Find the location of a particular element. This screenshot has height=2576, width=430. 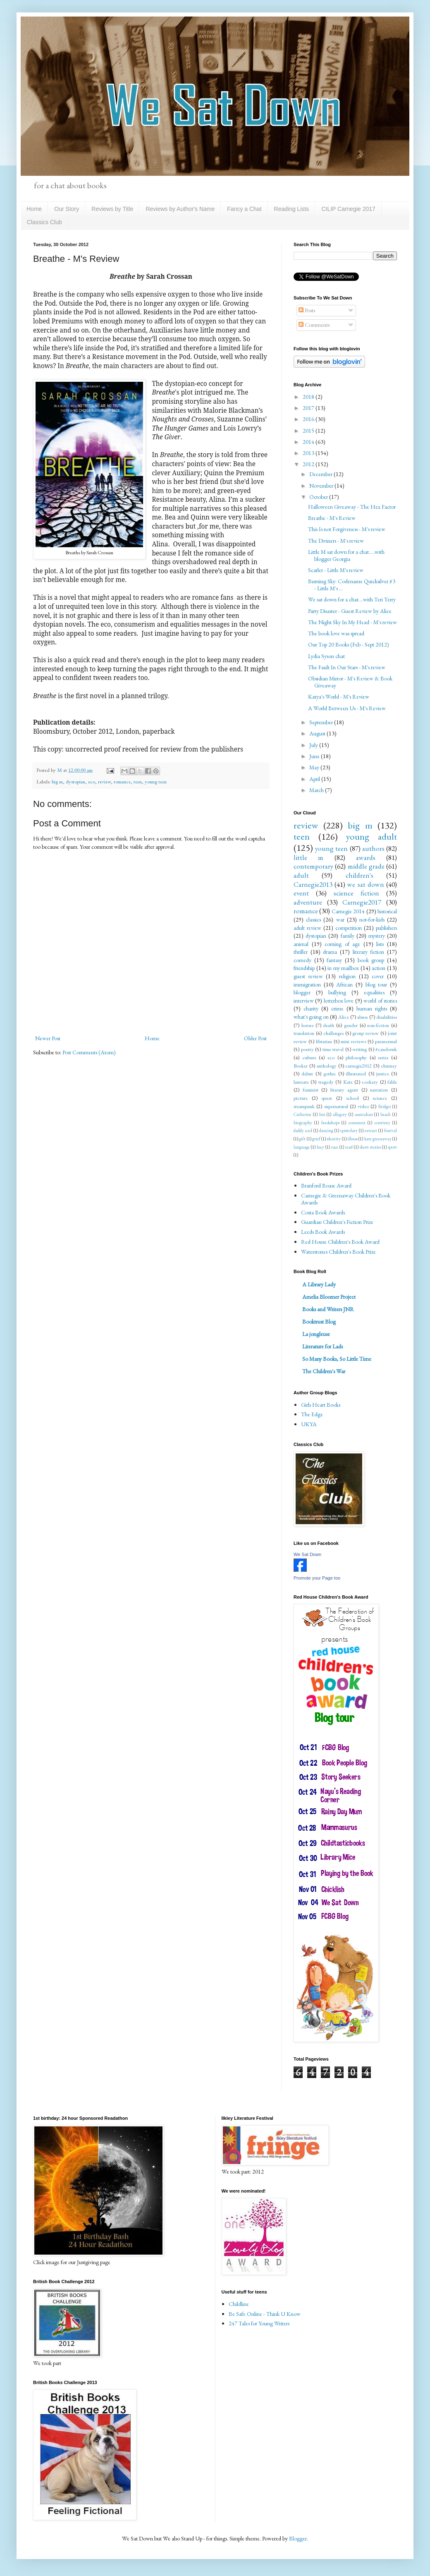

cover is located at coordinates (378, 976).